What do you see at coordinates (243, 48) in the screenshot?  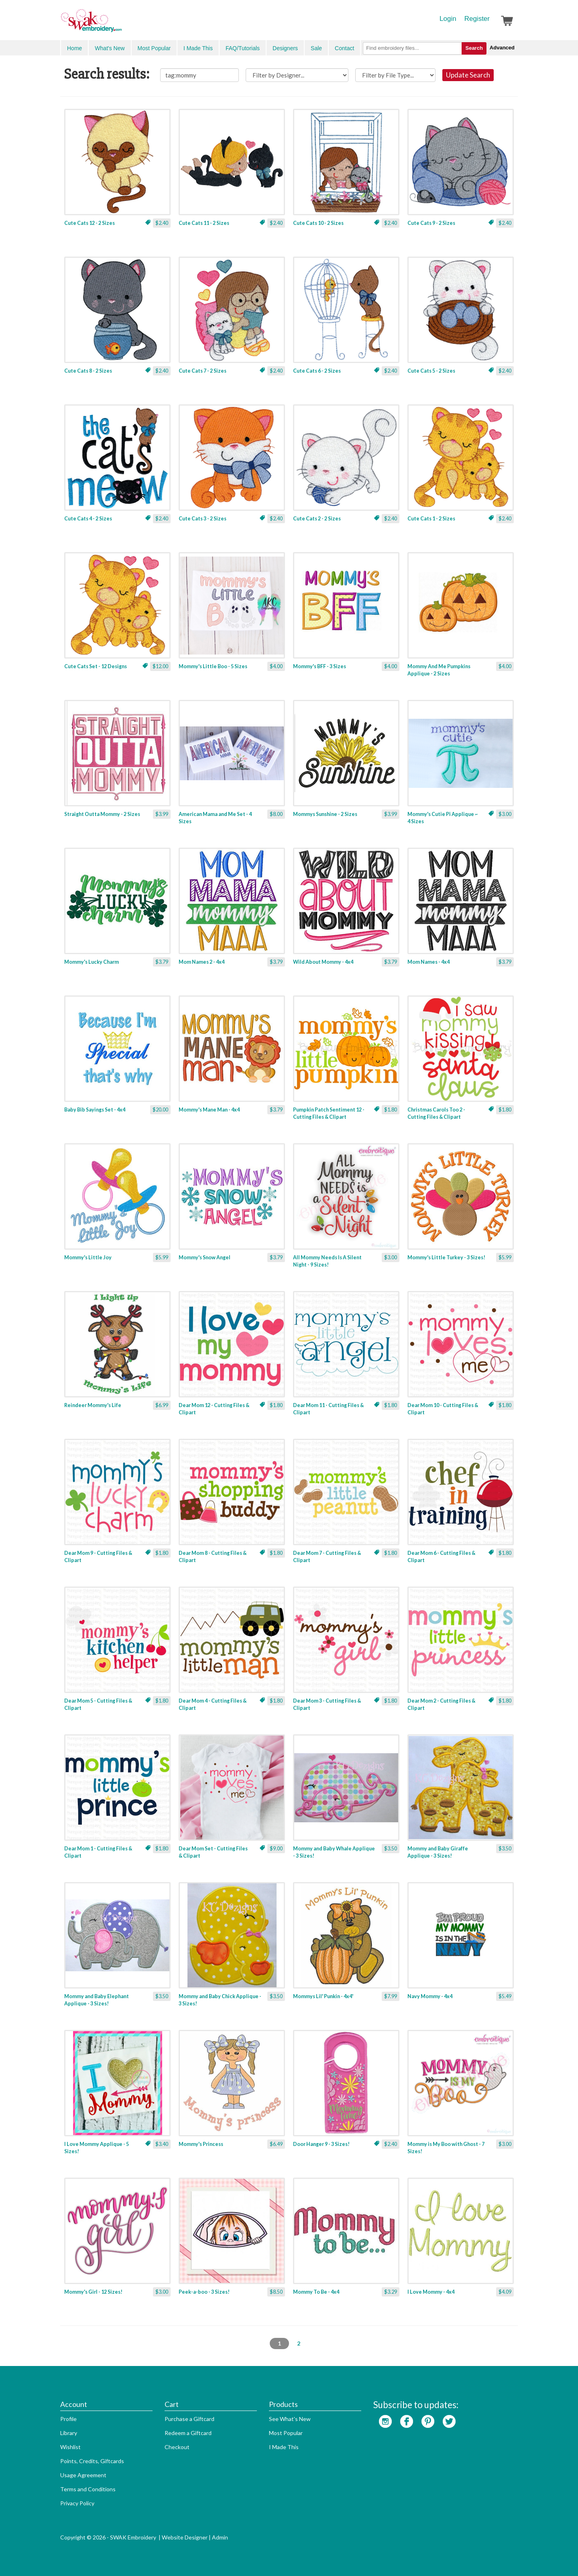 I see `FAQ/Tutorials` at bounding box center [243, 48].